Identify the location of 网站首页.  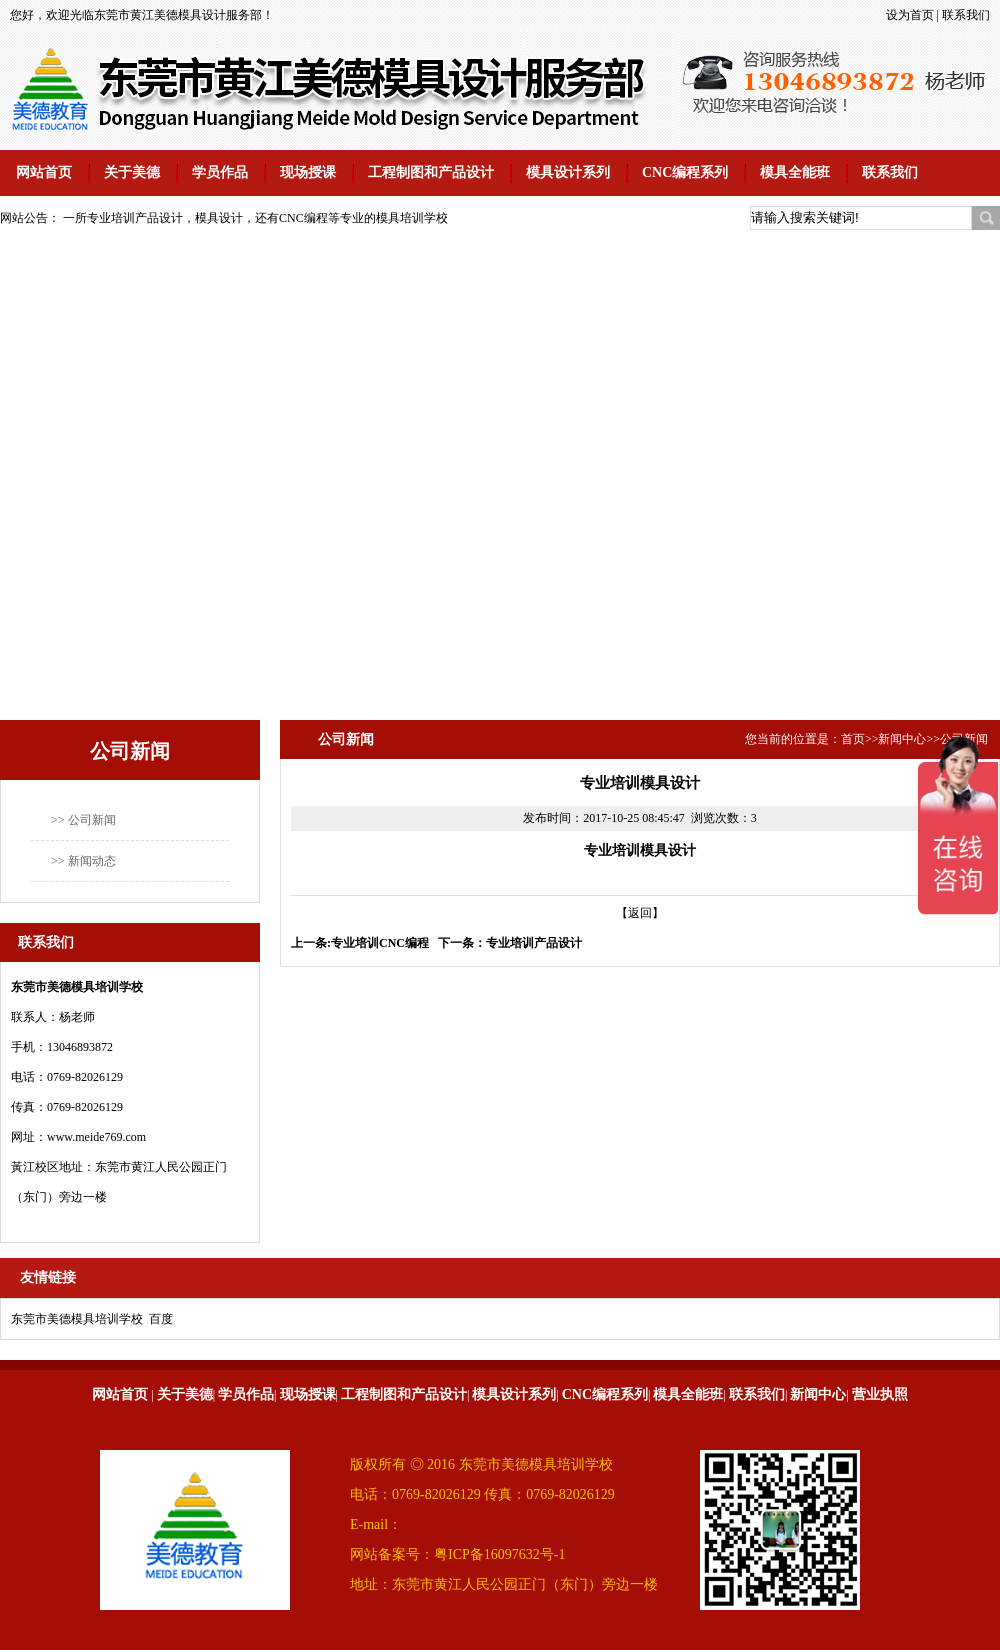
(44, 172).